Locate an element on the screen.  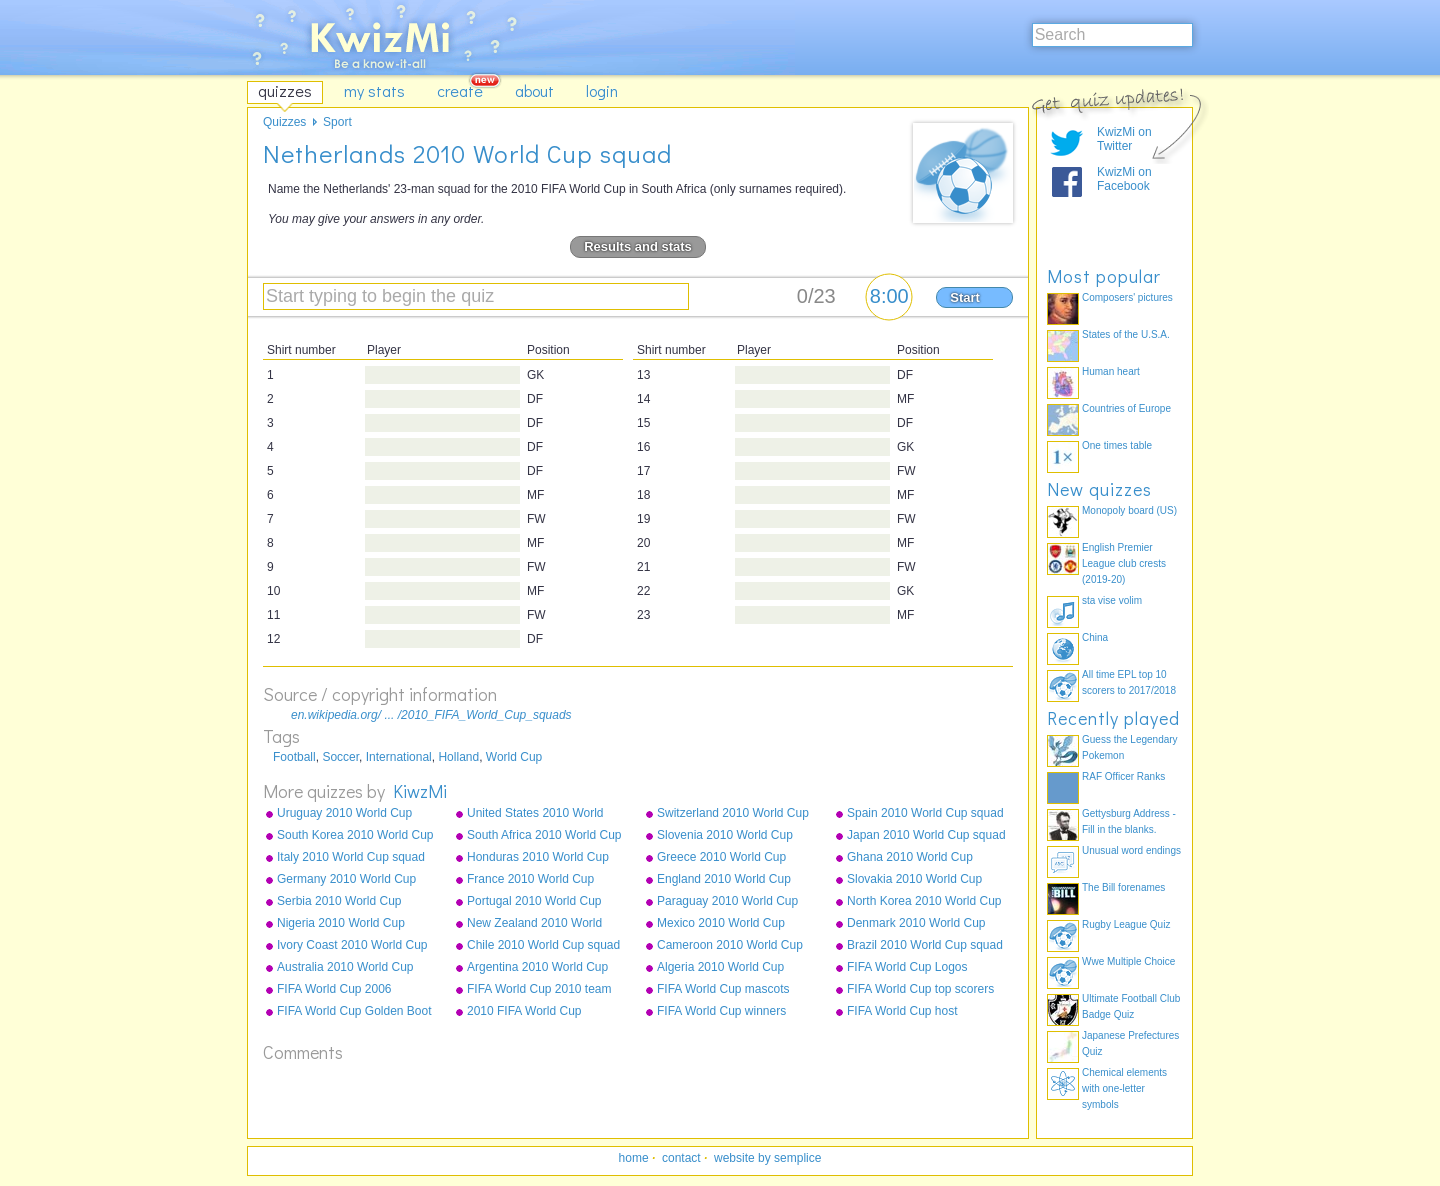
One times table is located at coordinates (1117, 445).